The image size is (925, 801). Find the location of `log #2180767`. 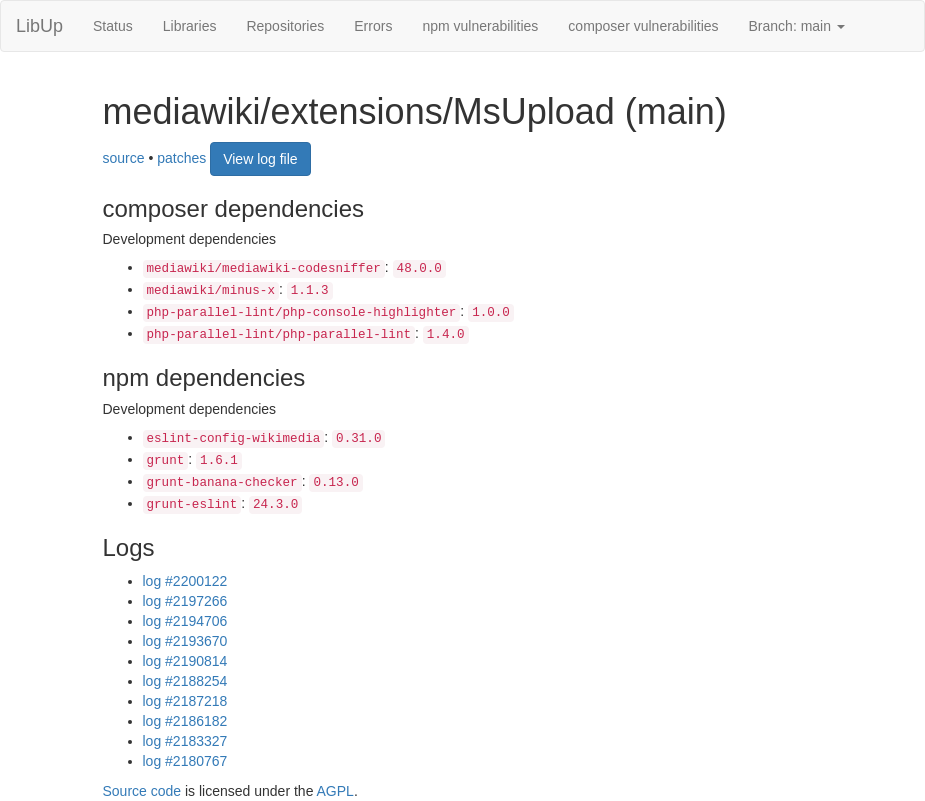

log #2180767 is located at coordinates (185, 761).